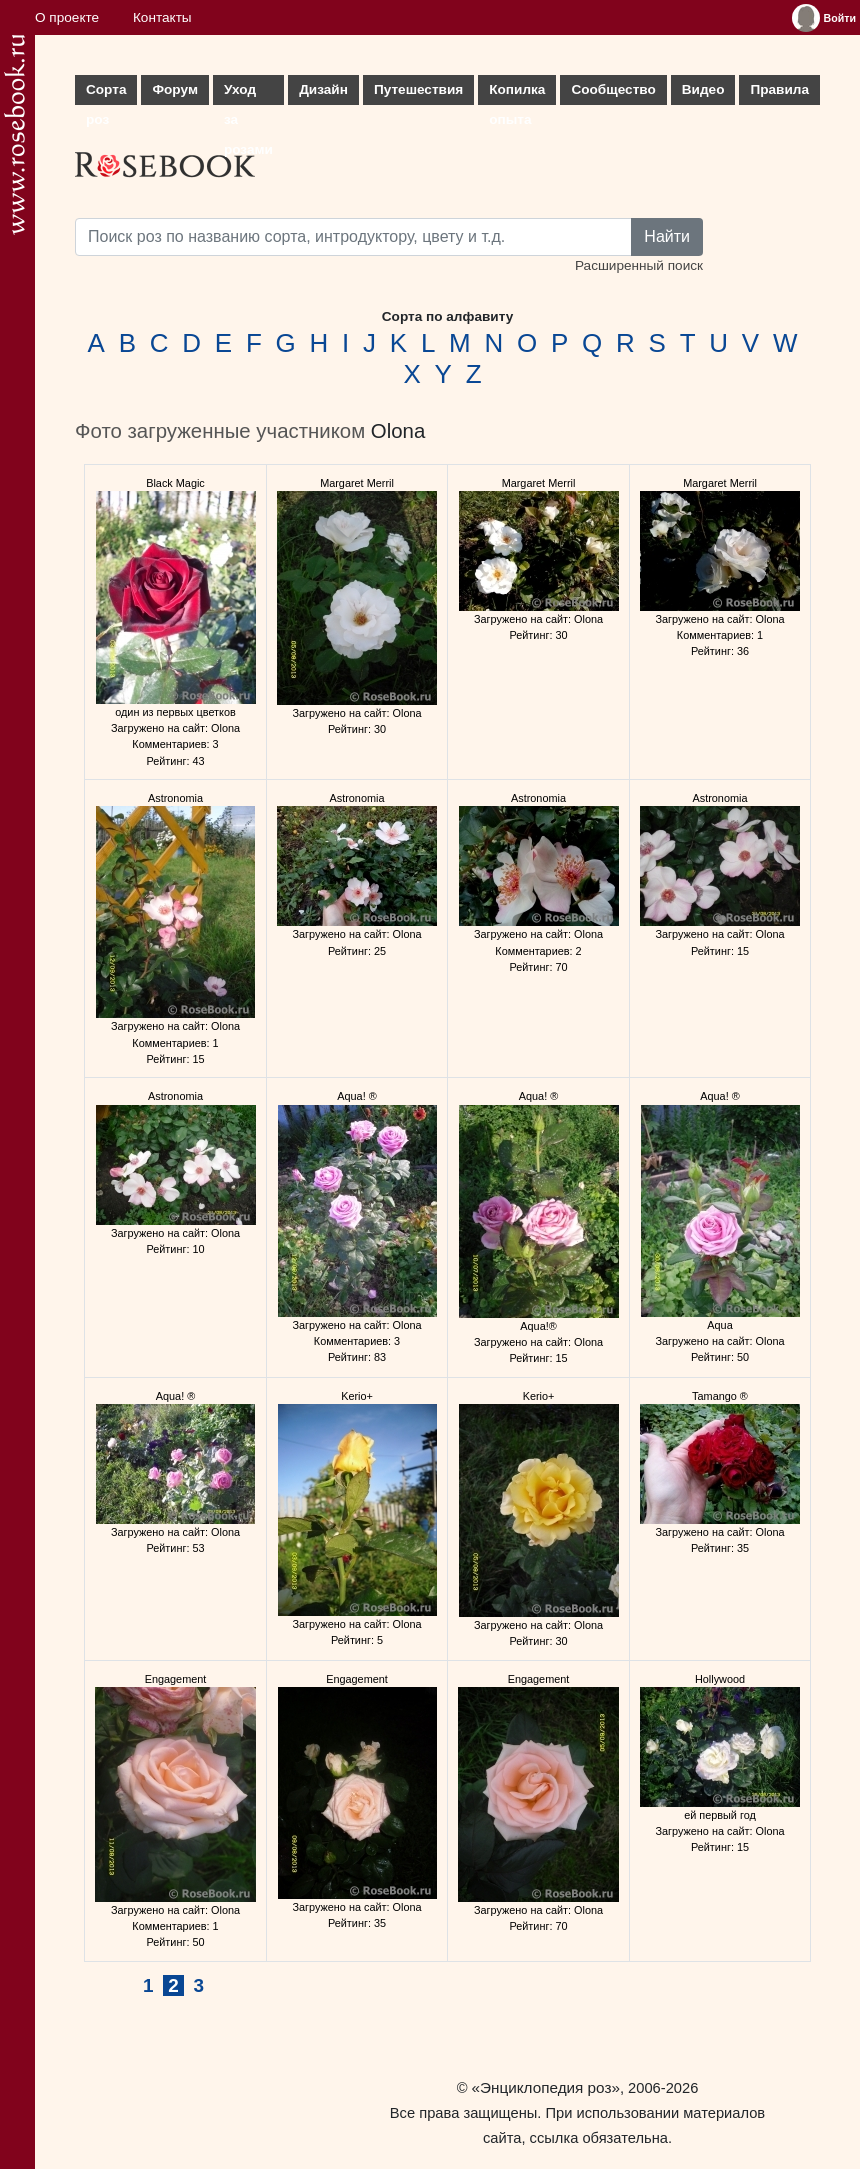 The image size is (860, 2169). What do you see at coordinates (418, 89) in the screenshot?
I see `Путешествия` at bounding box center [418, 89].